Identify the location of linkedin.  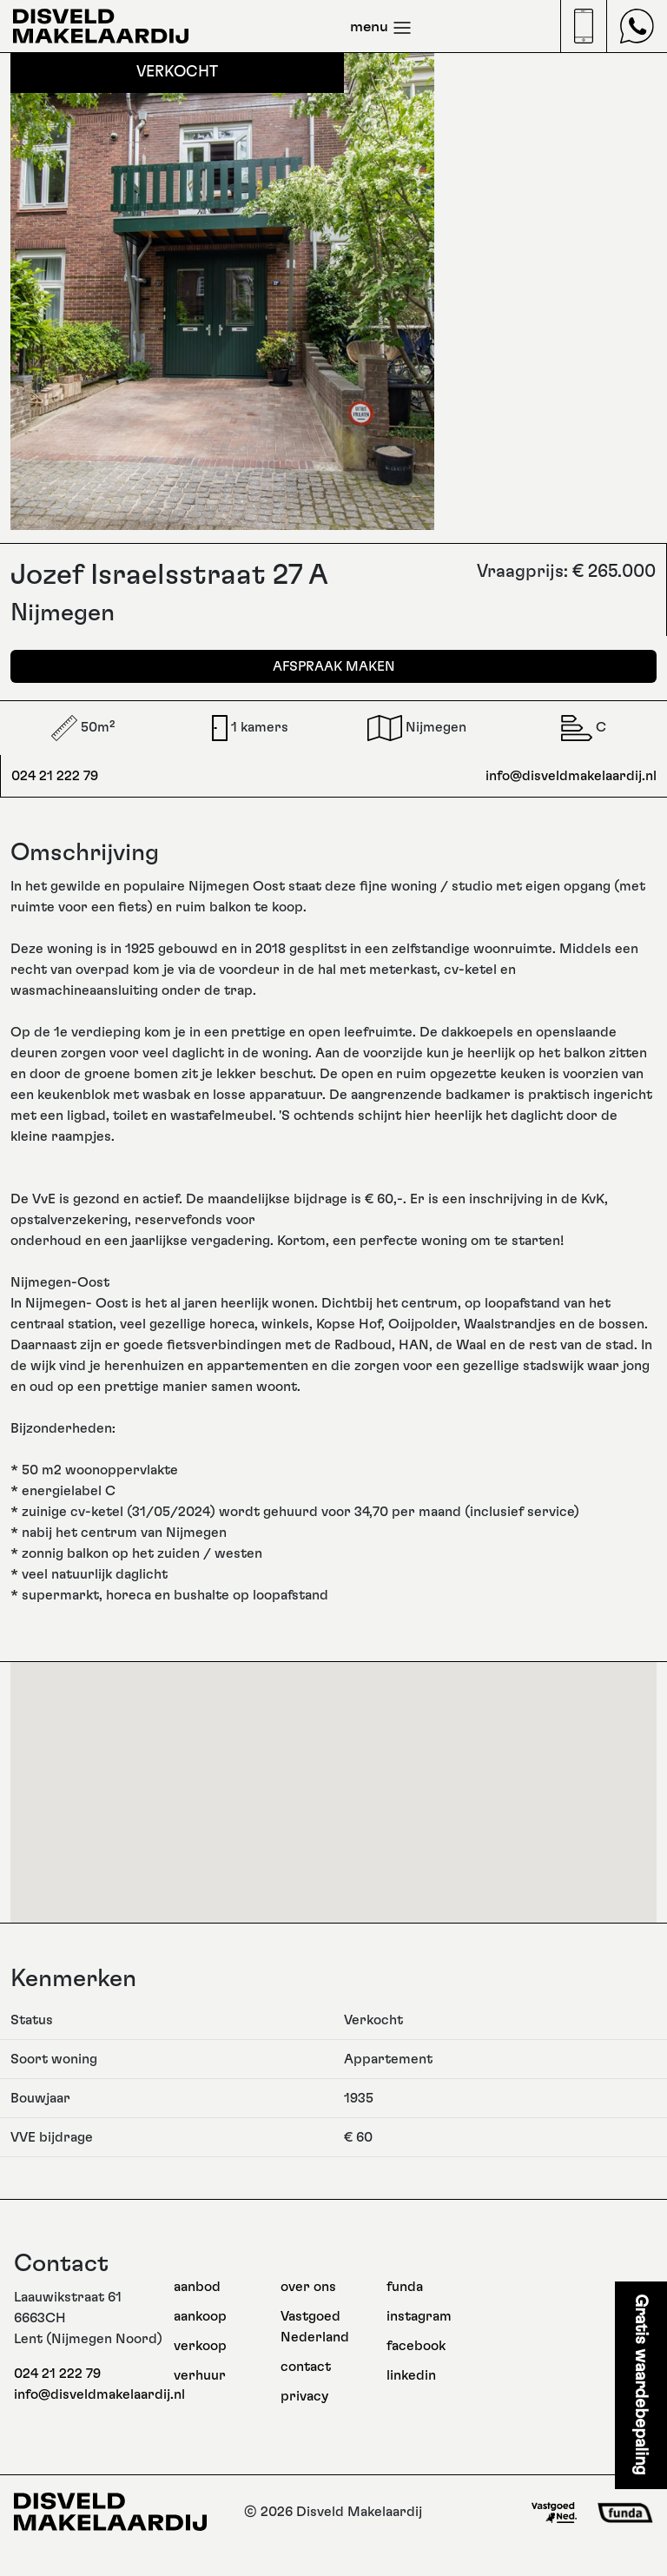
(411, 2375).